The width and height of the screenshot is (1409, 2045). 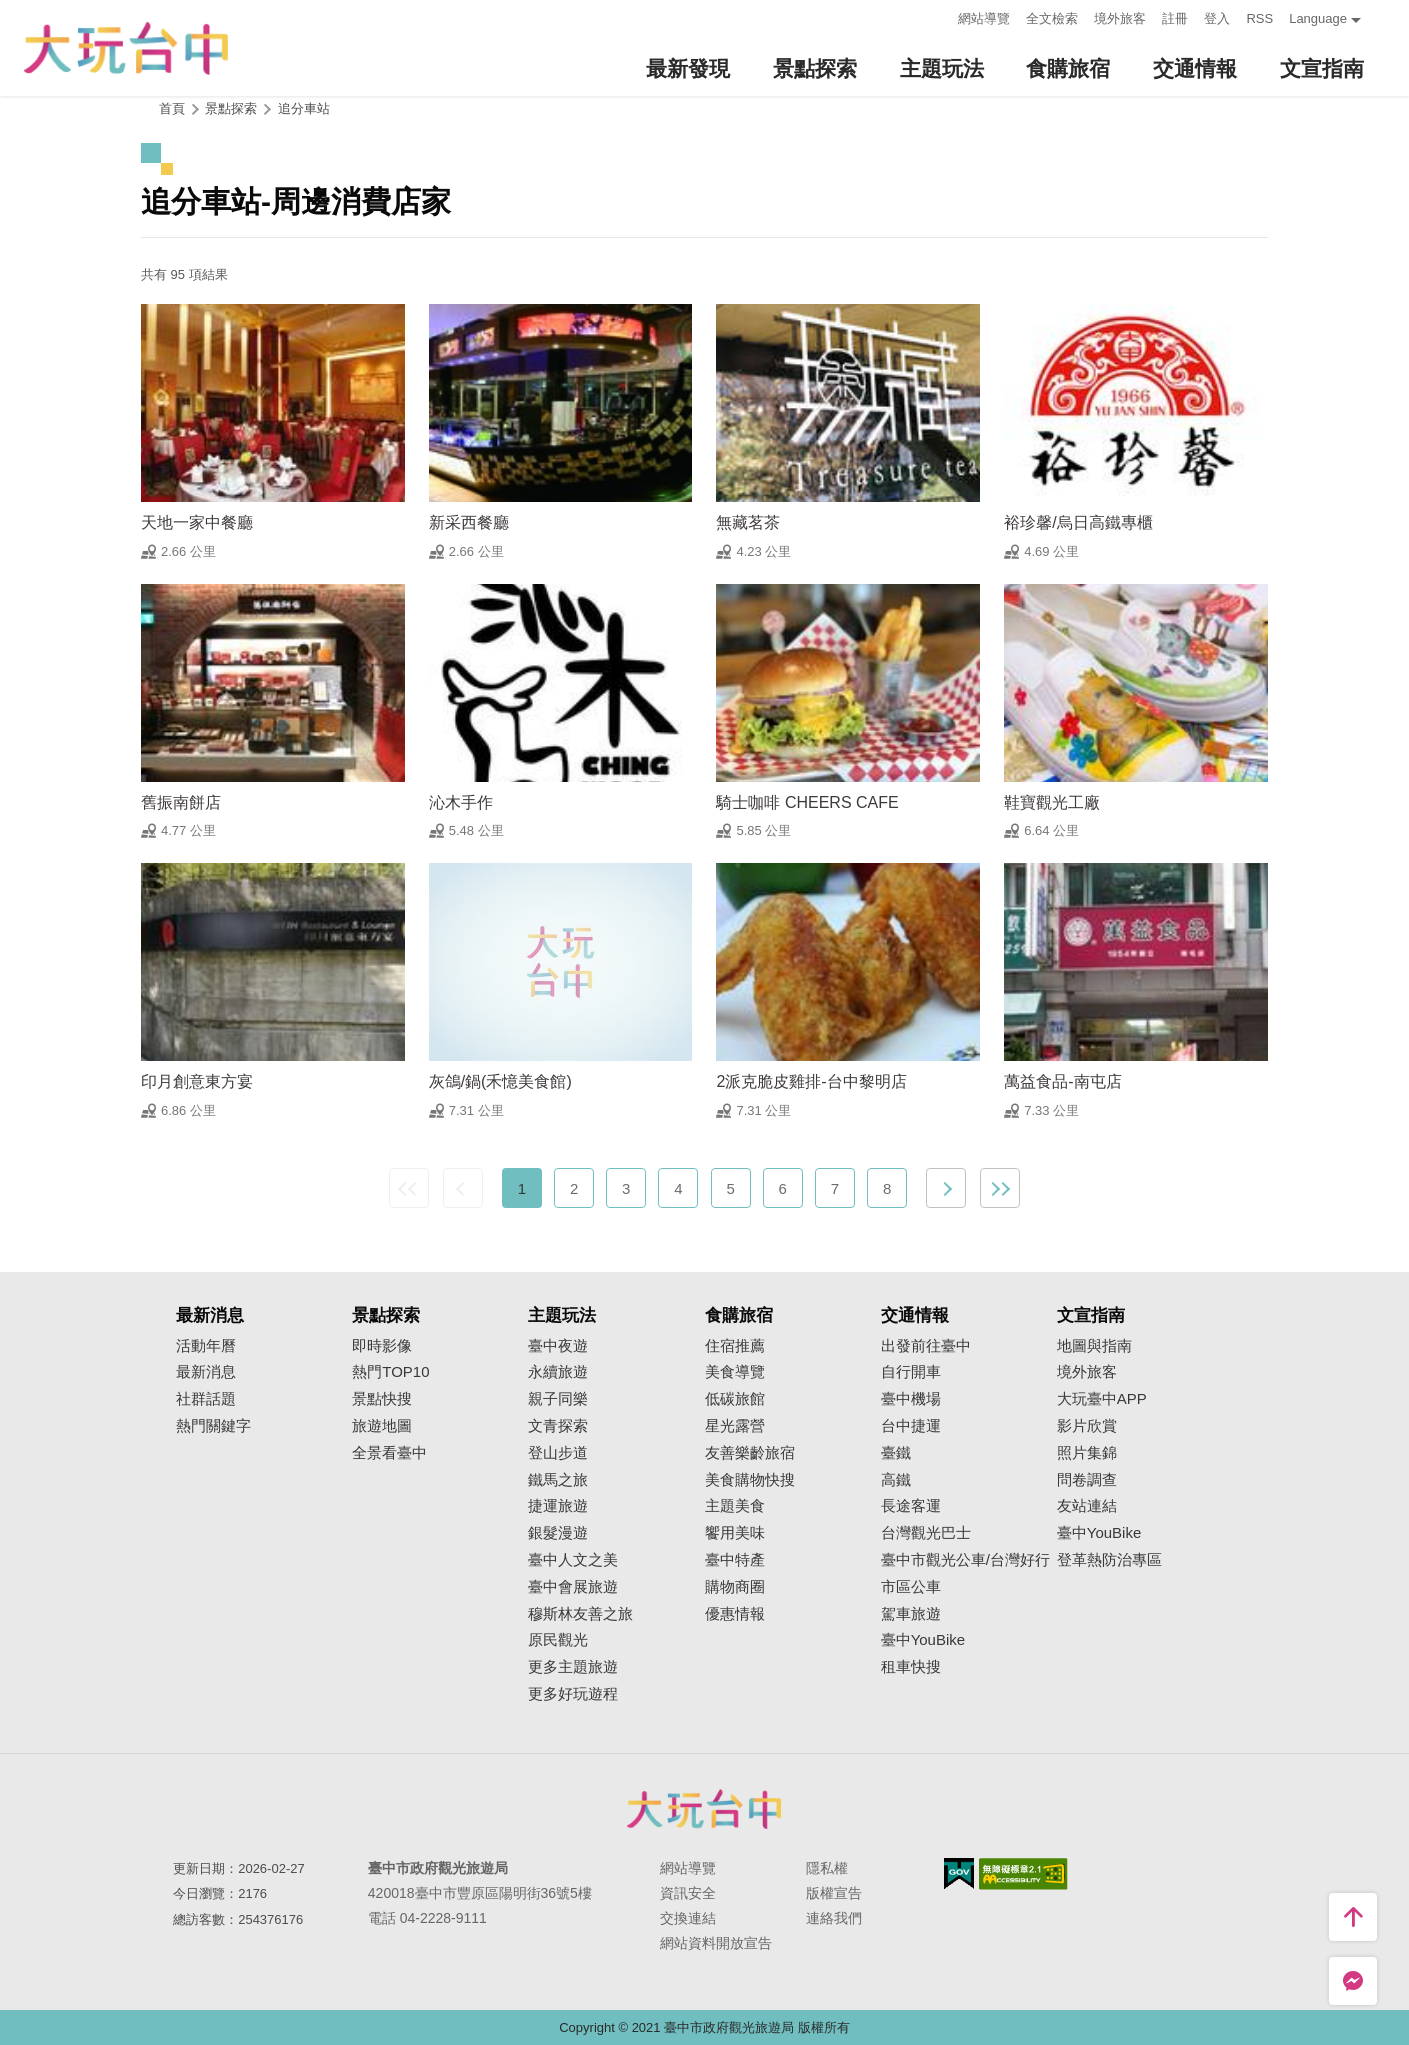 I want to click on 臺中觀光旅遊網, so click(x=126, y=48).